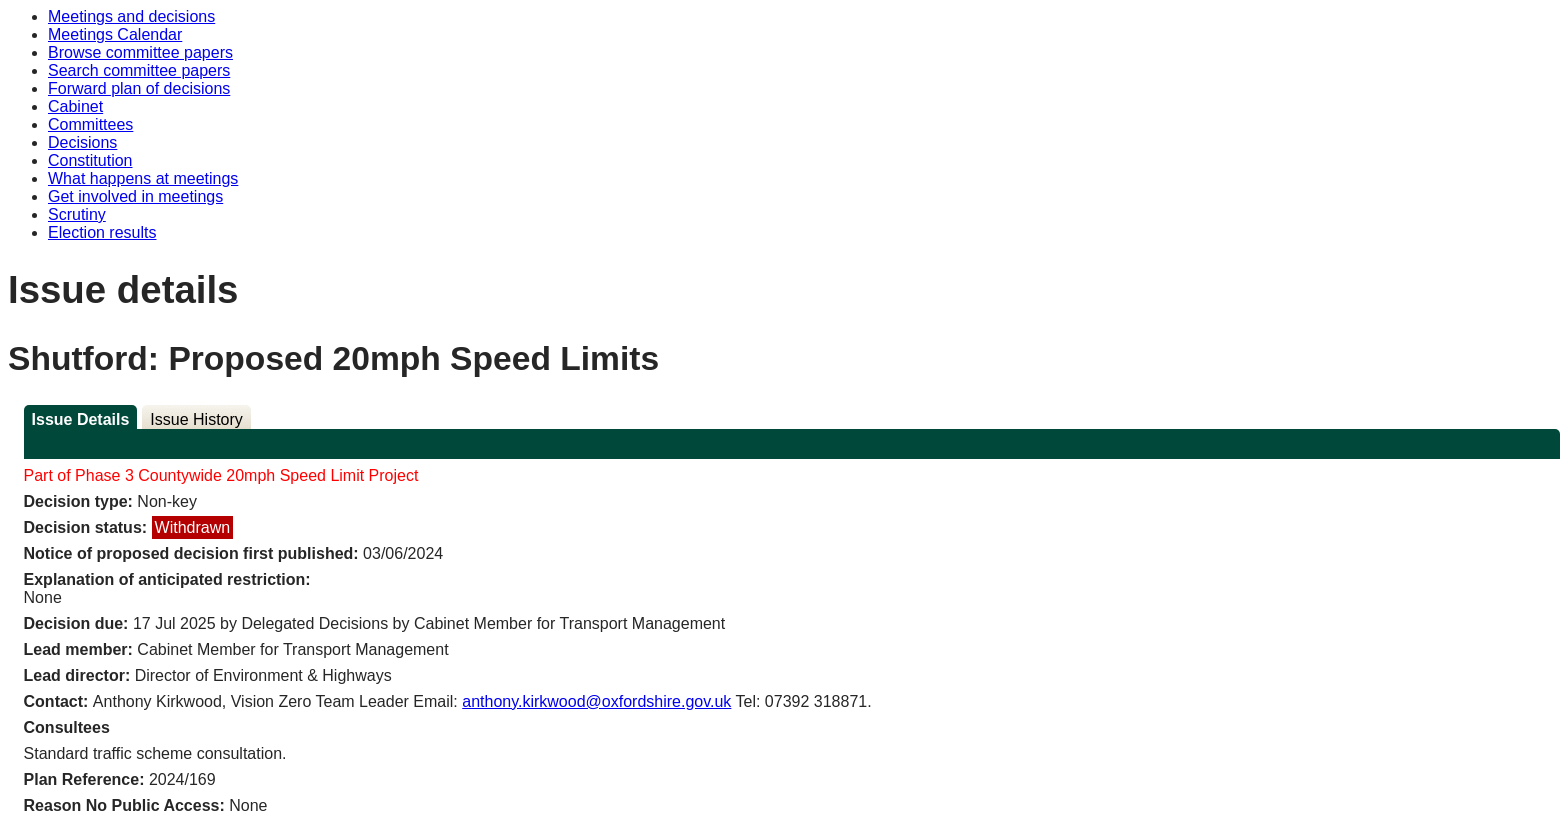 The image size is (1568, 831). I want to click on Election results, so click(102, 232).